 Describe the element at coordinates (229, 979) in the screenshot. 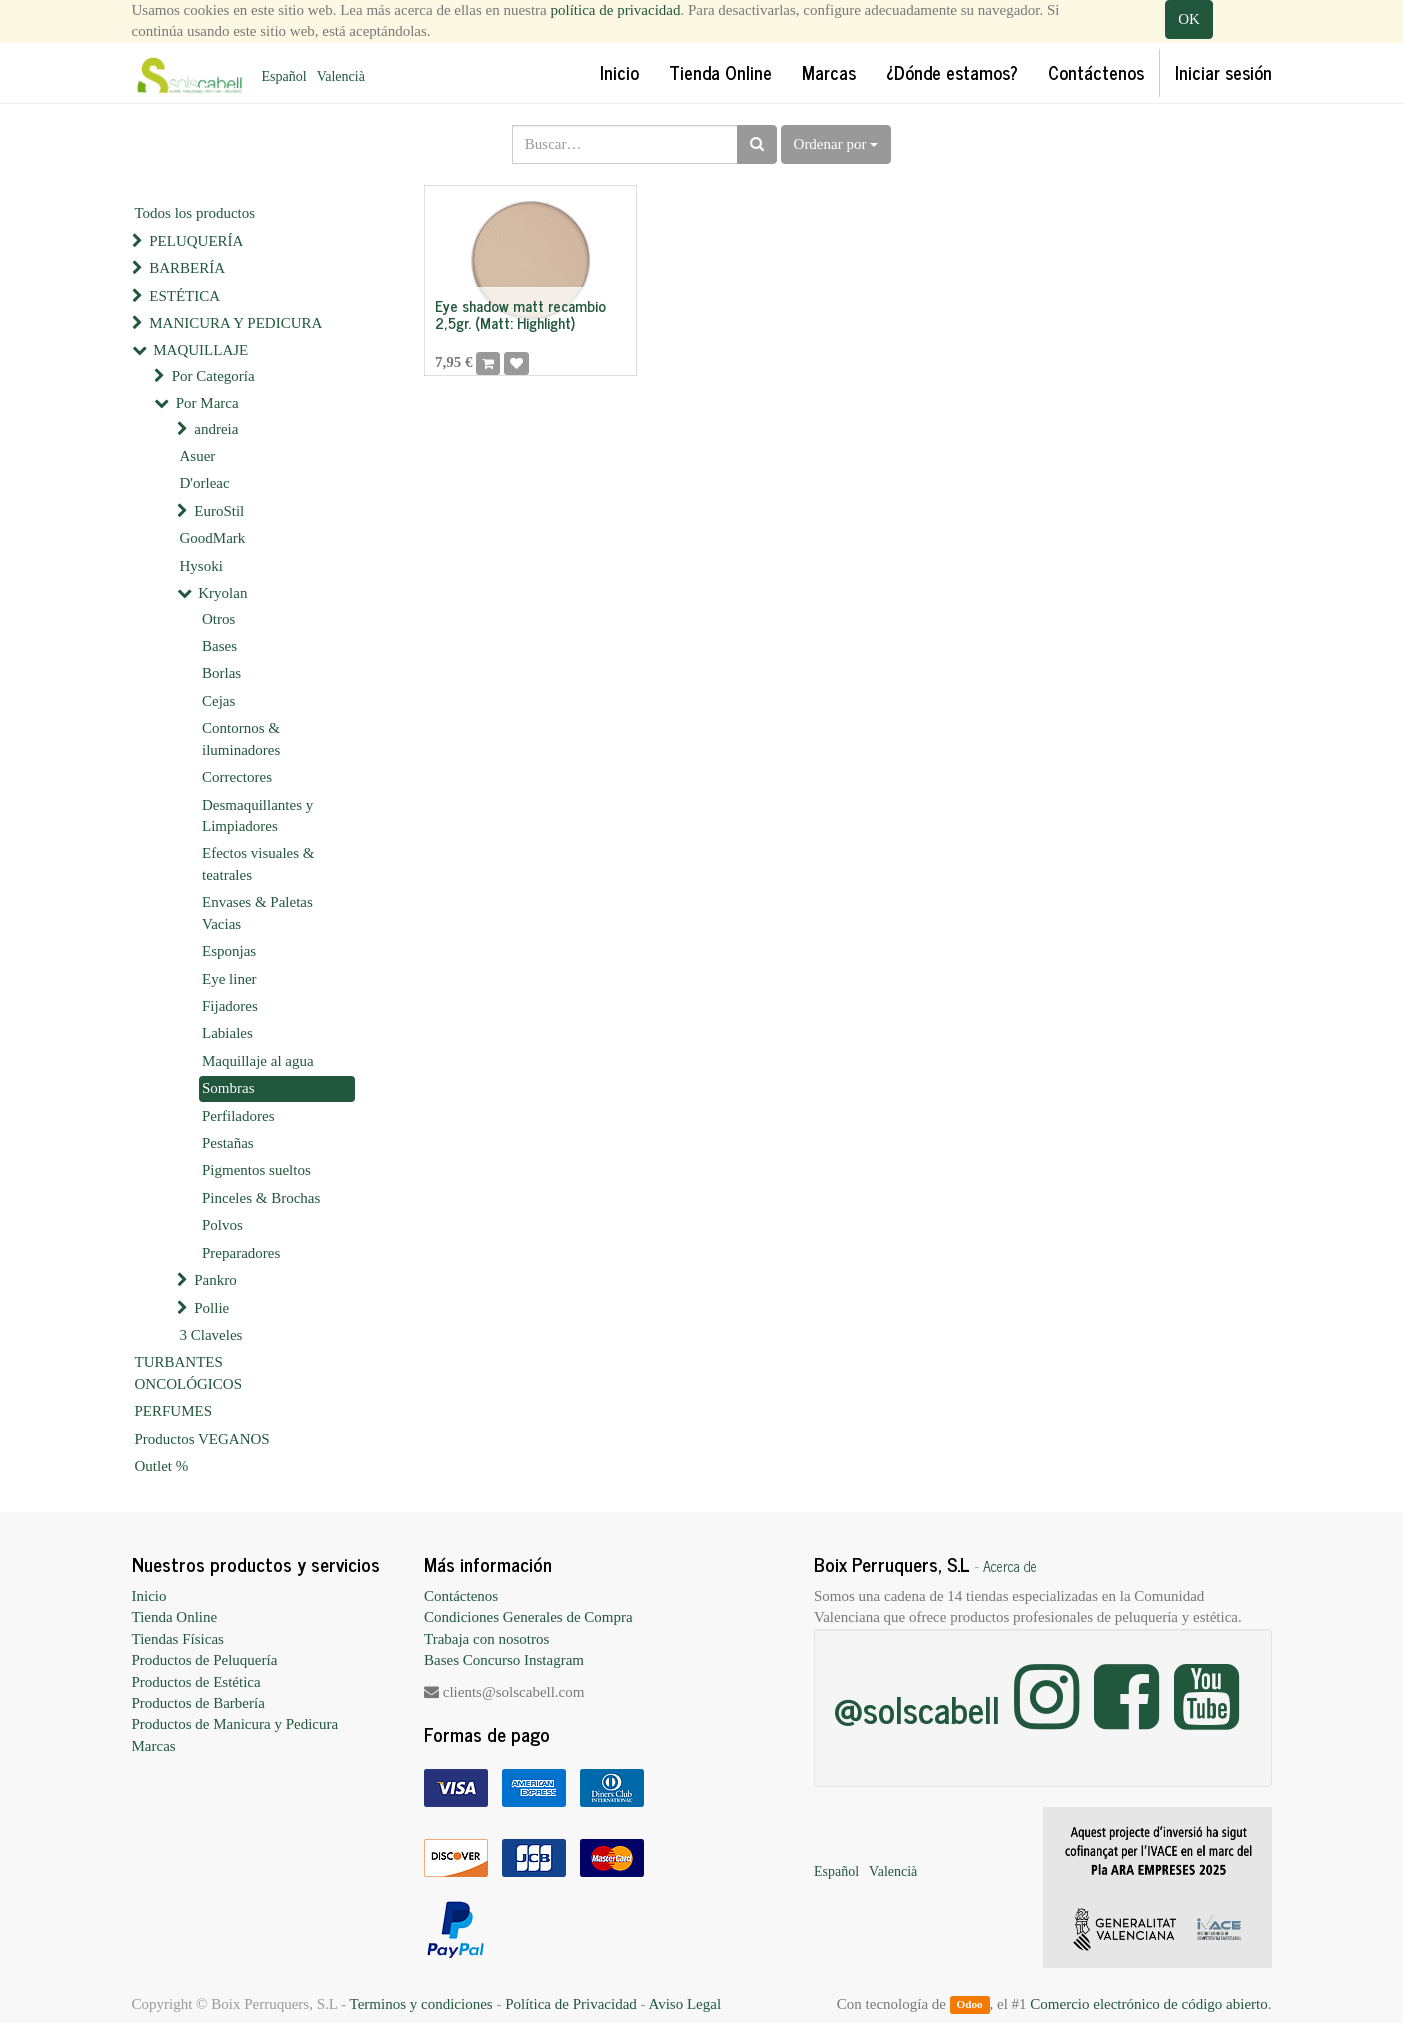

I see `Eye liner` at that location.